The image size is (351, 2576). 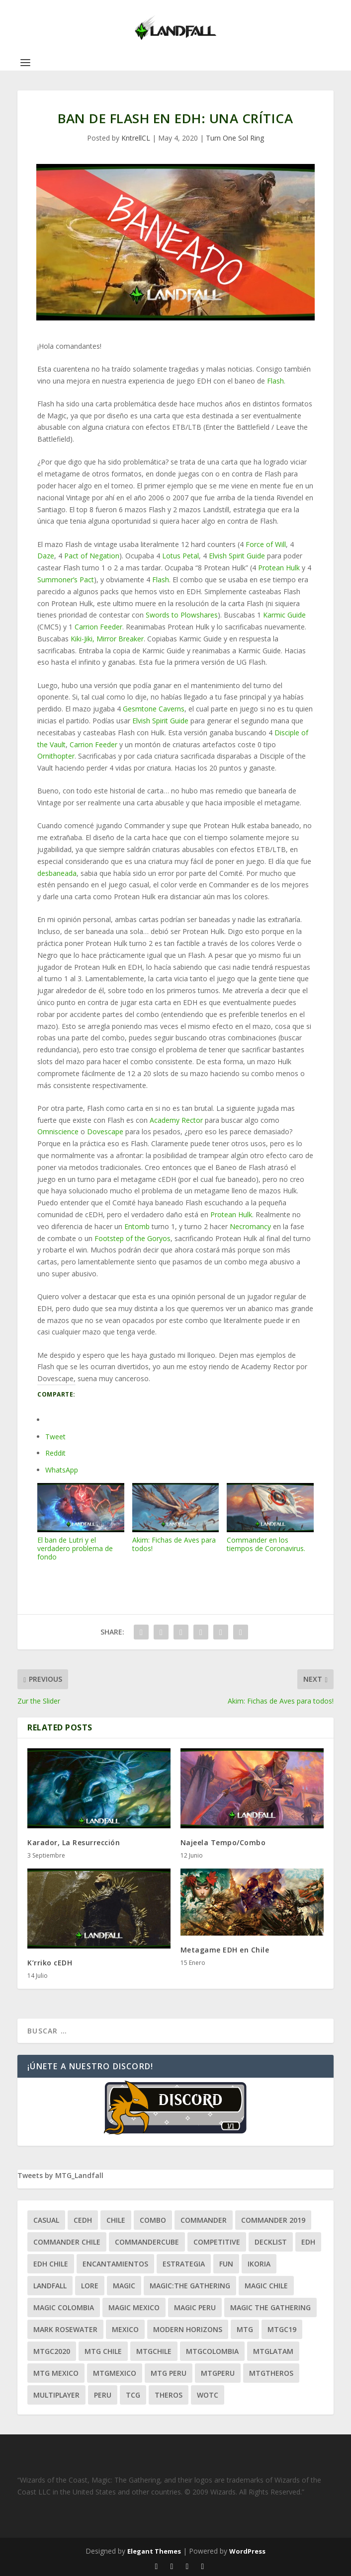 I want to click on Najeela Tempo/Combo, so click(x=223, y=1842).